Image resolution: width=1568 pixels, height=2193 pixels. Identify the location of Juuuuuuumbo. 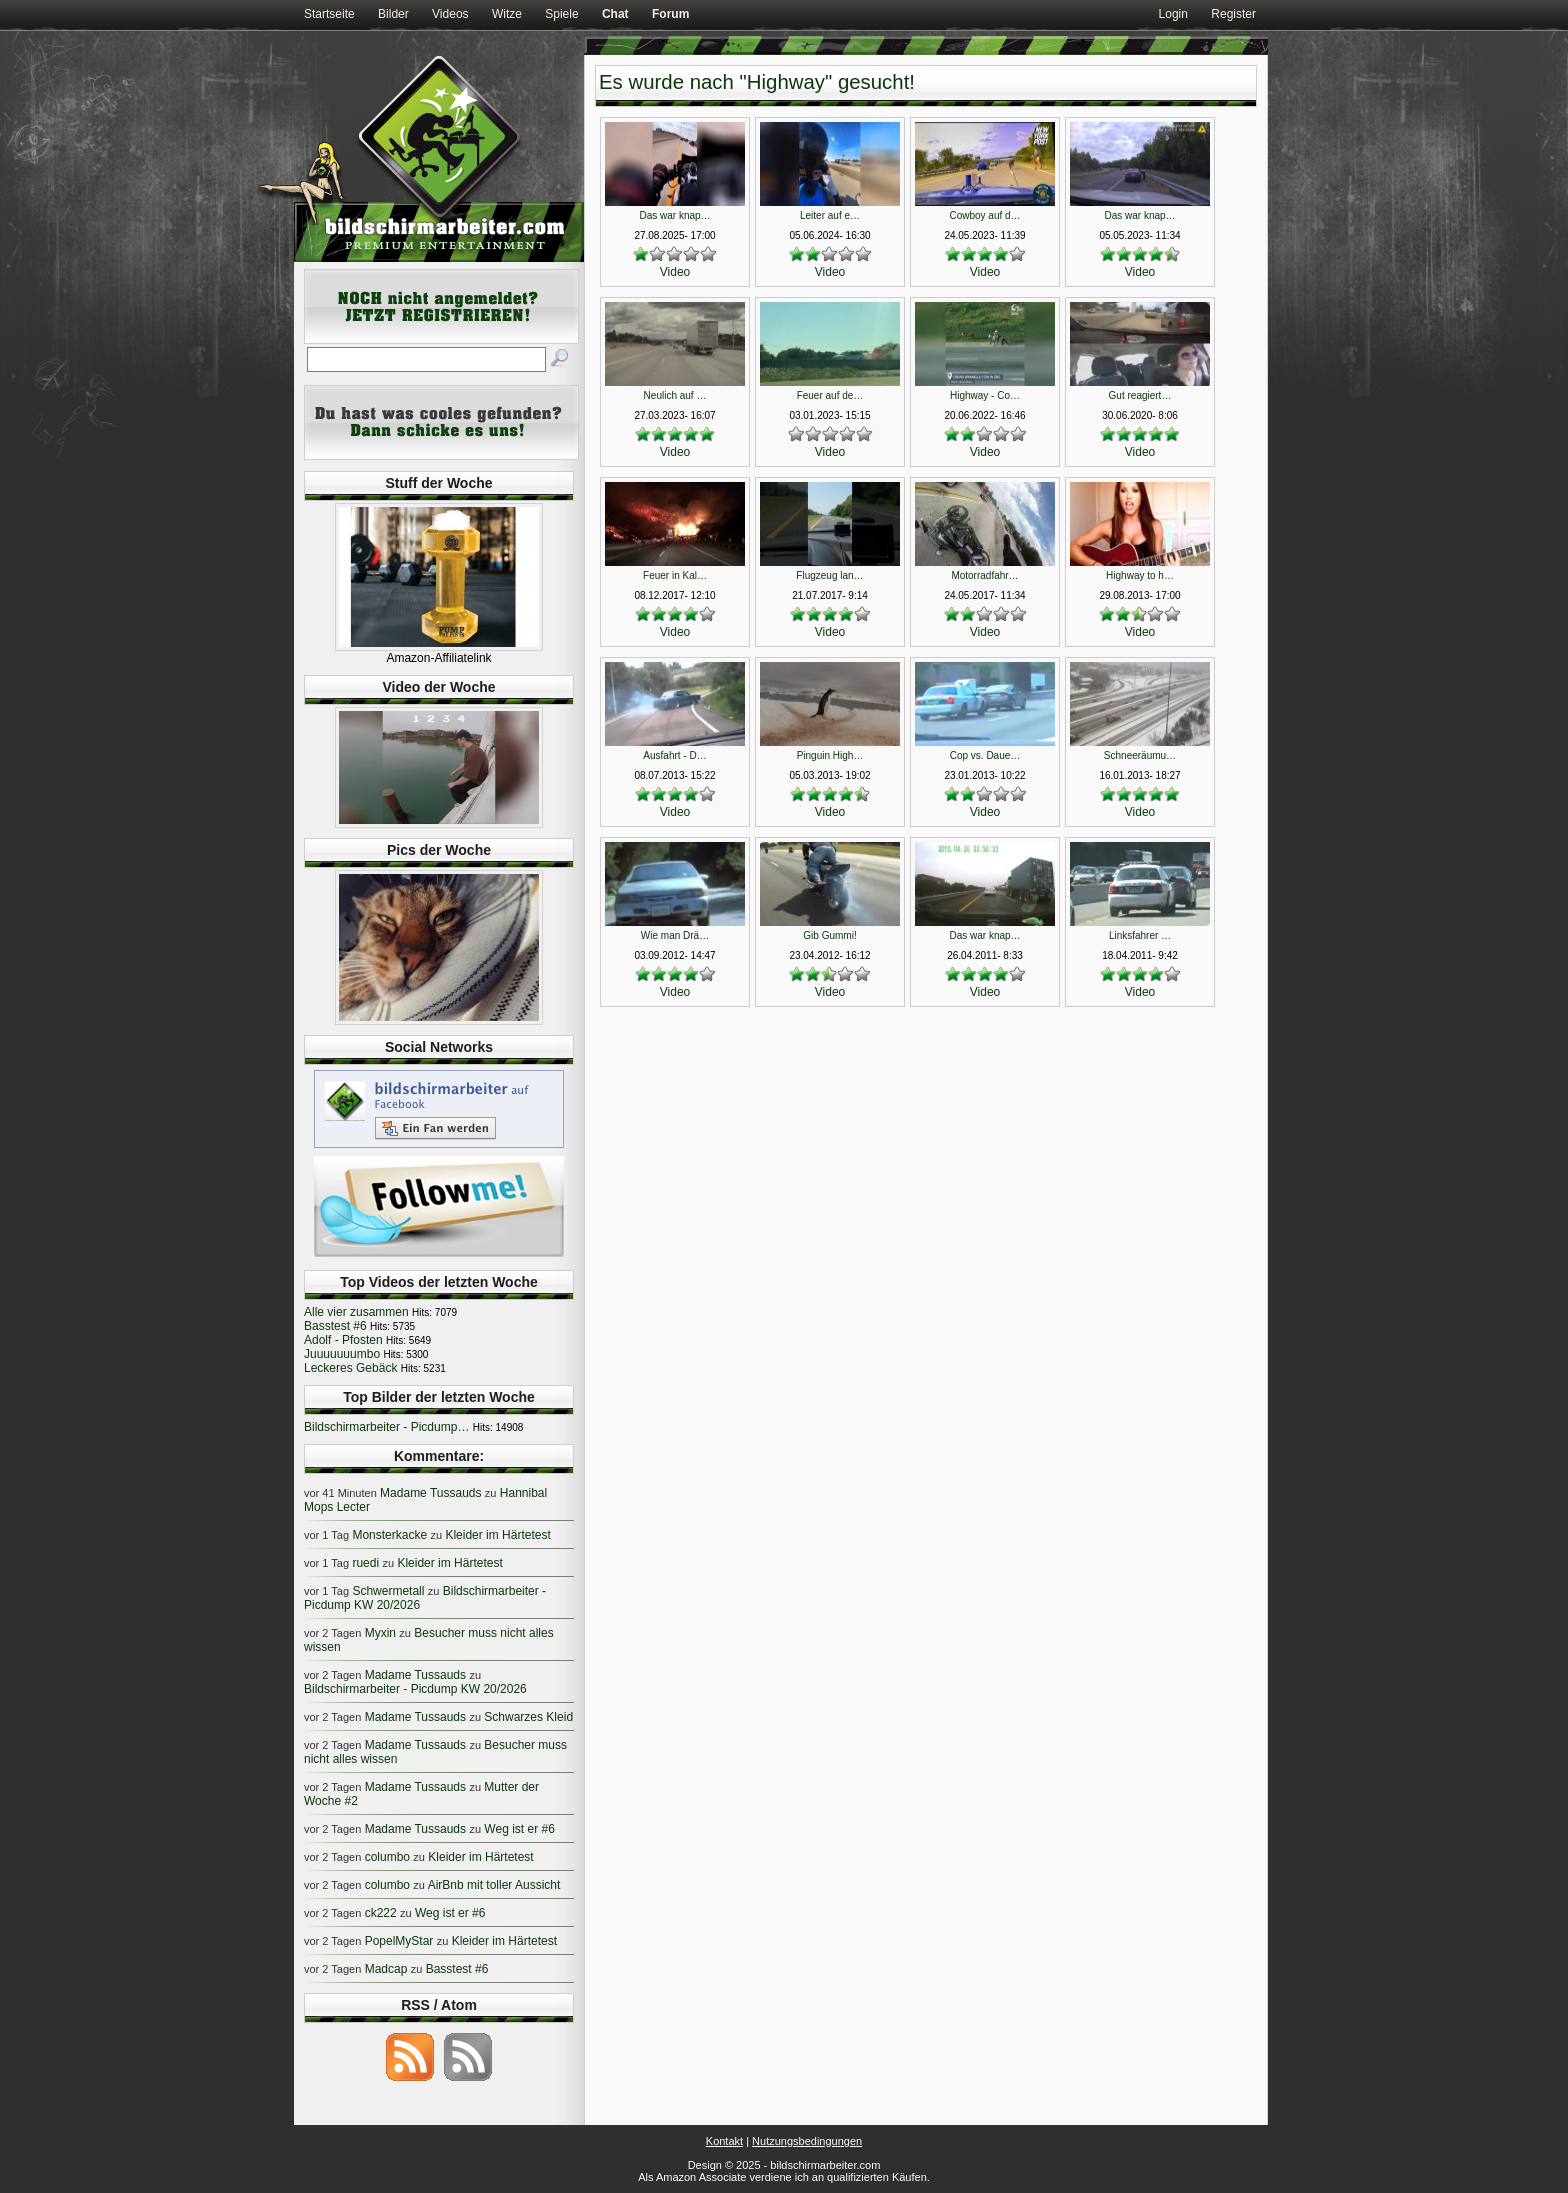
(342, 1354).